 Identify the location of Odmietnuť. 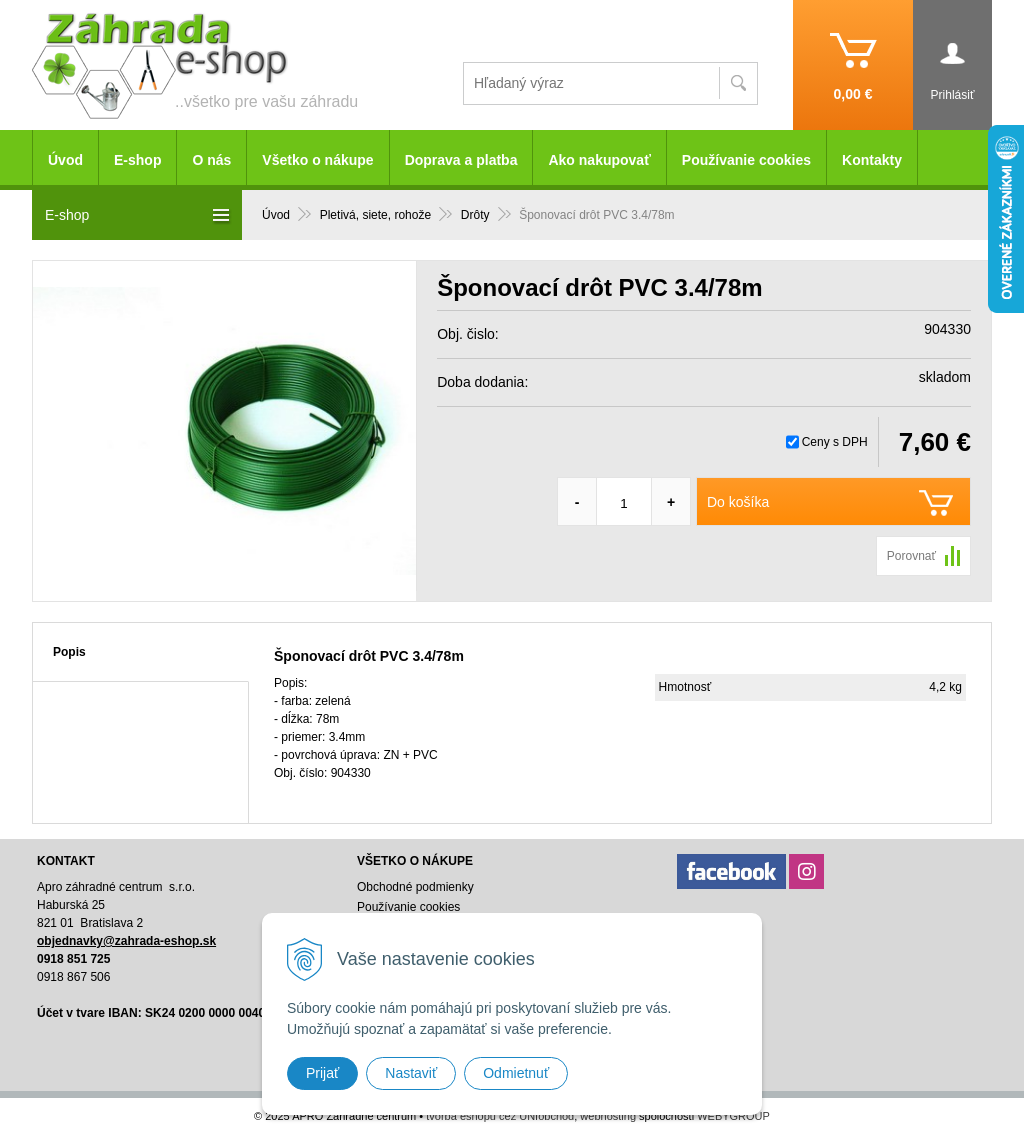
(516, 1073).